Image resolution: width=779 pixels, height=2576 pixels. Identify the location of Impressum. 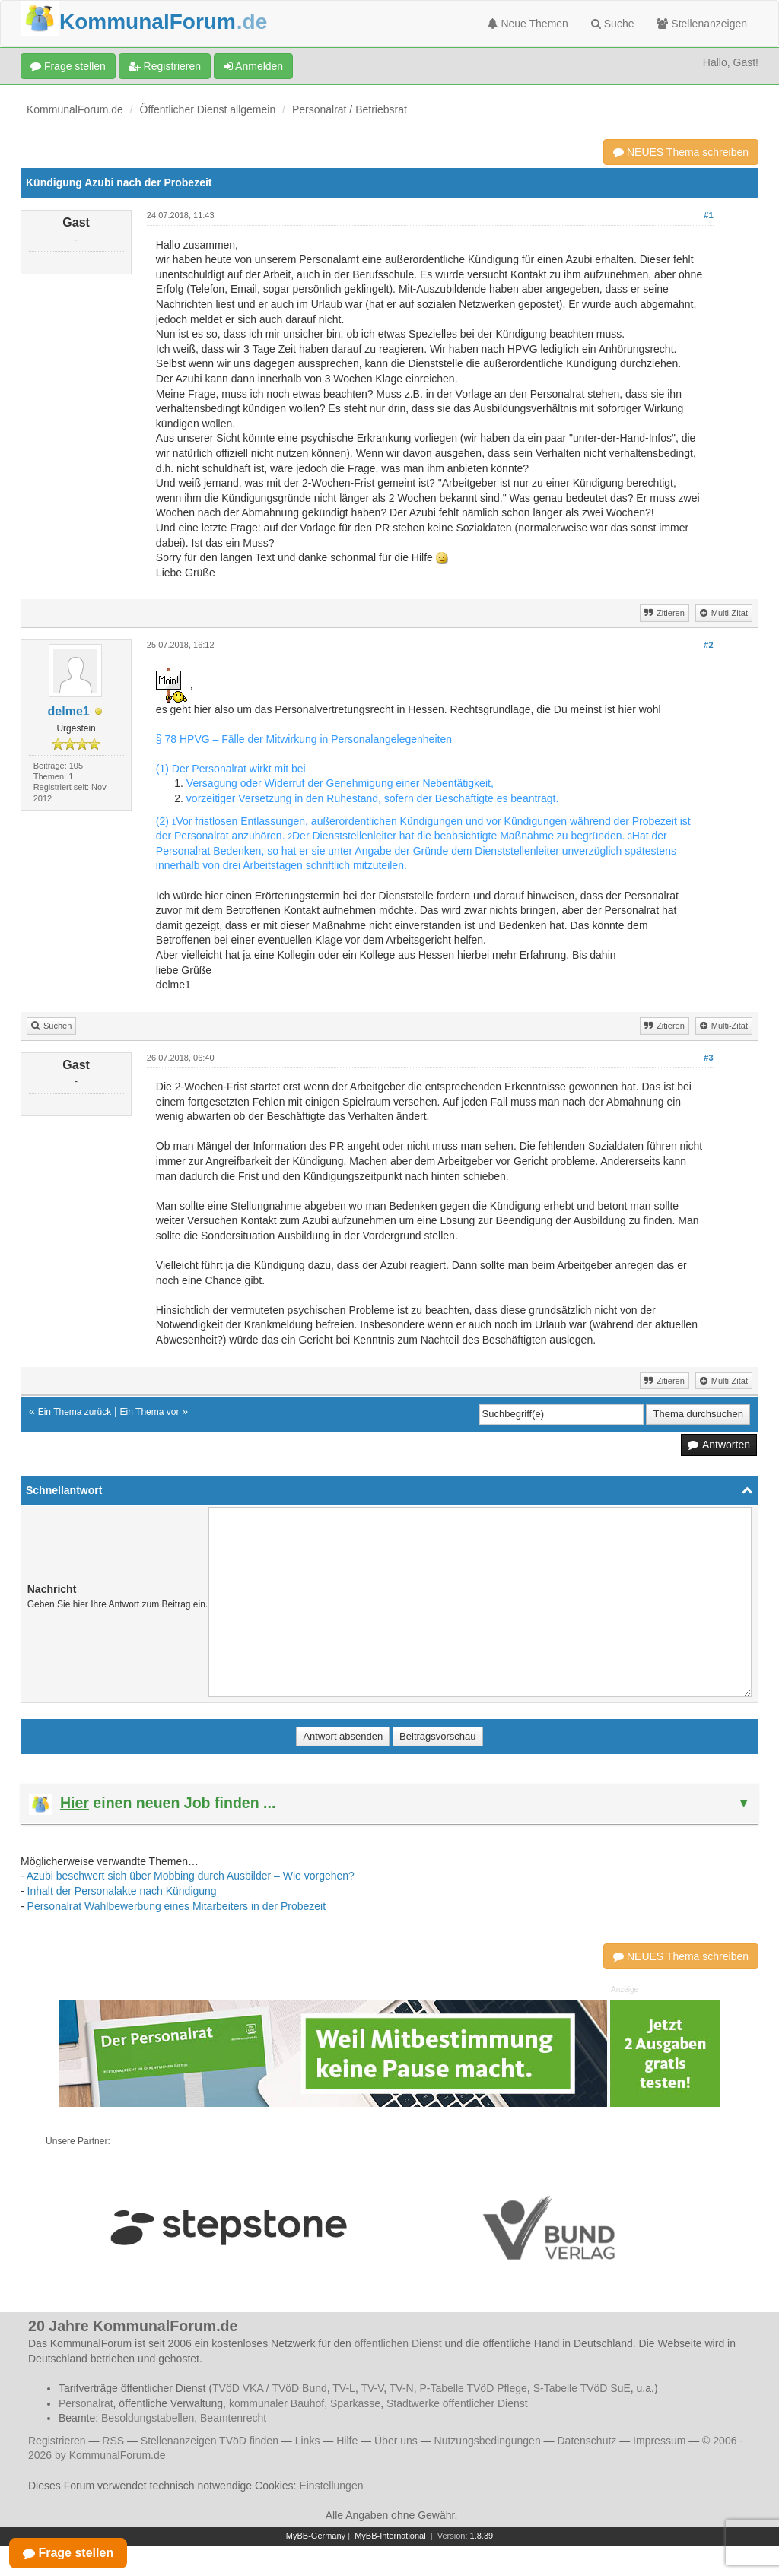
(659, 2441).